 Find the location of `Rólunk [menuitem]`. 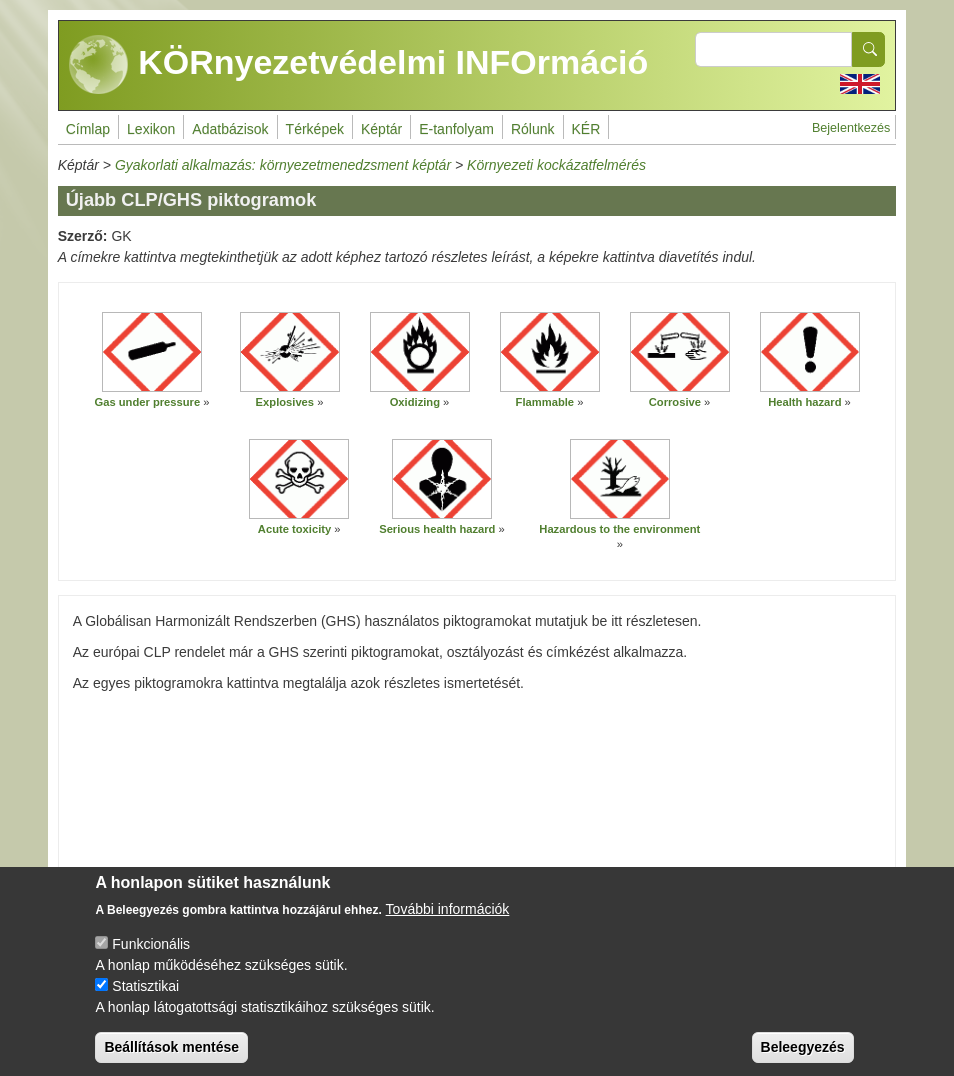

Rólunk [menuitem] is located at coordinates (533, 129).